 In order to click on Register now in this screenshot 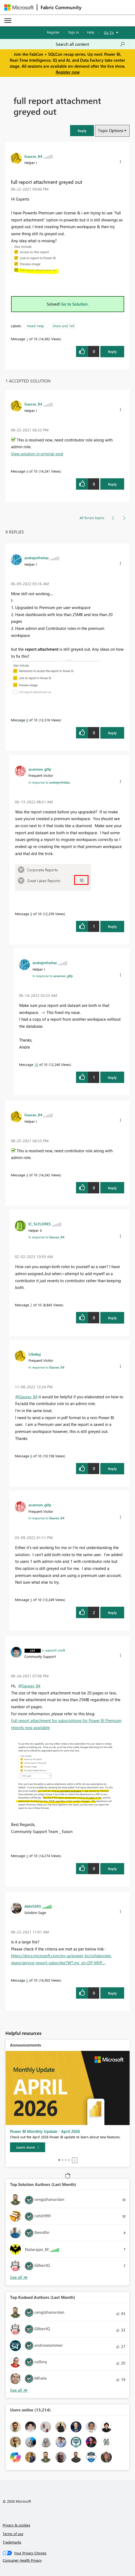, I will do `click(68, 72)`.